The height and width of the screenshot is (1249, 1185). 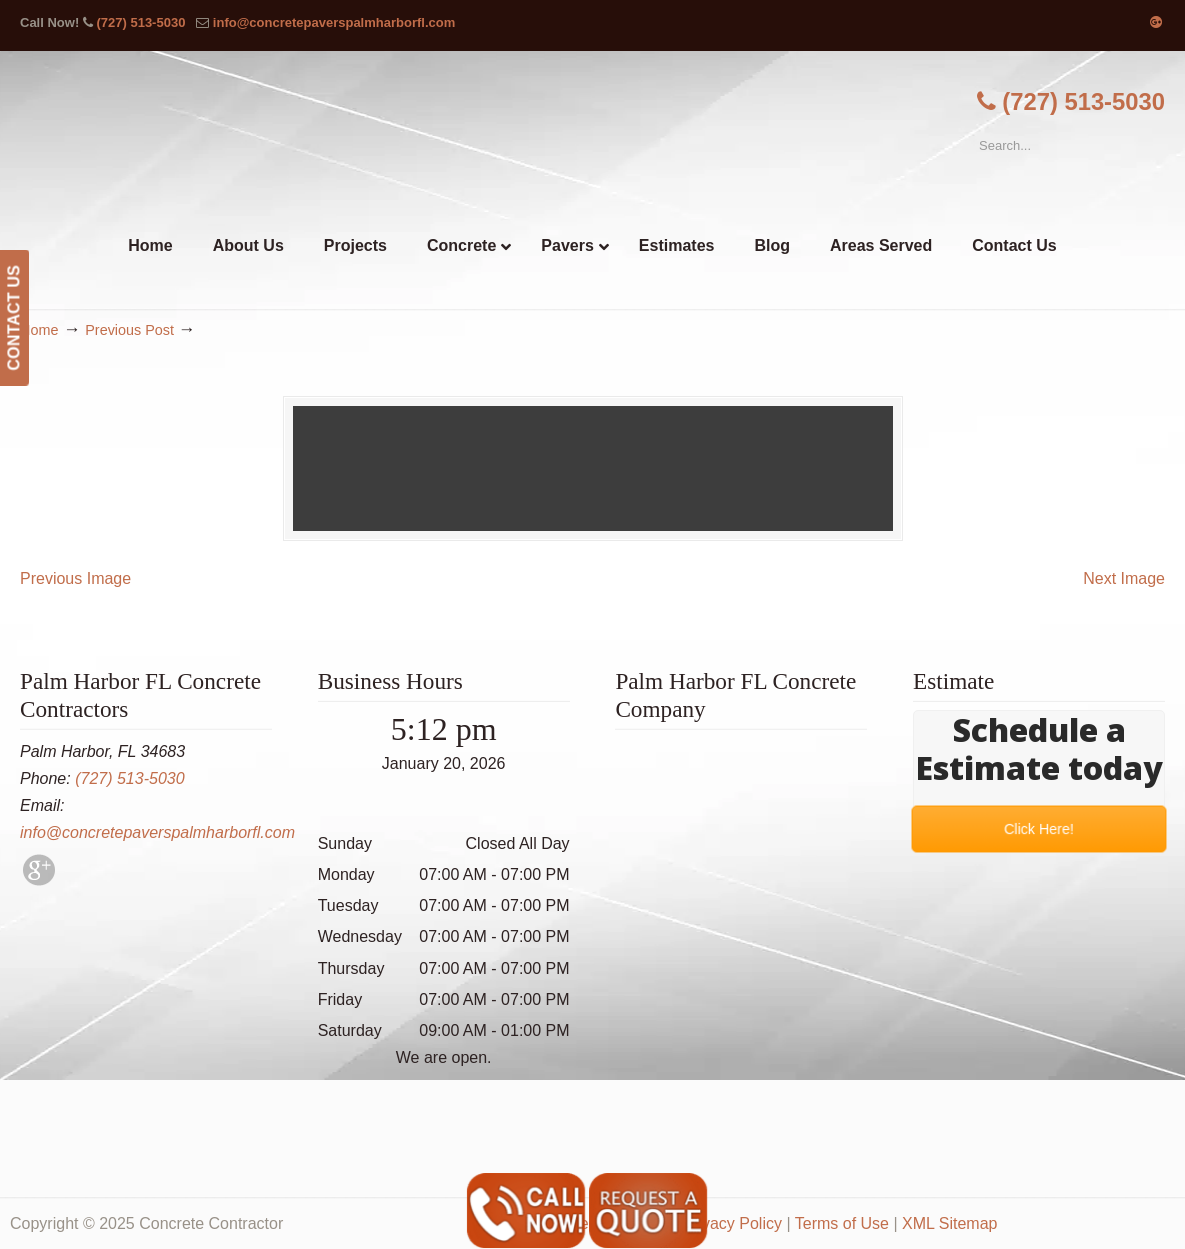 I want to click on Privacy Policy, so click(x=732, y=1223).